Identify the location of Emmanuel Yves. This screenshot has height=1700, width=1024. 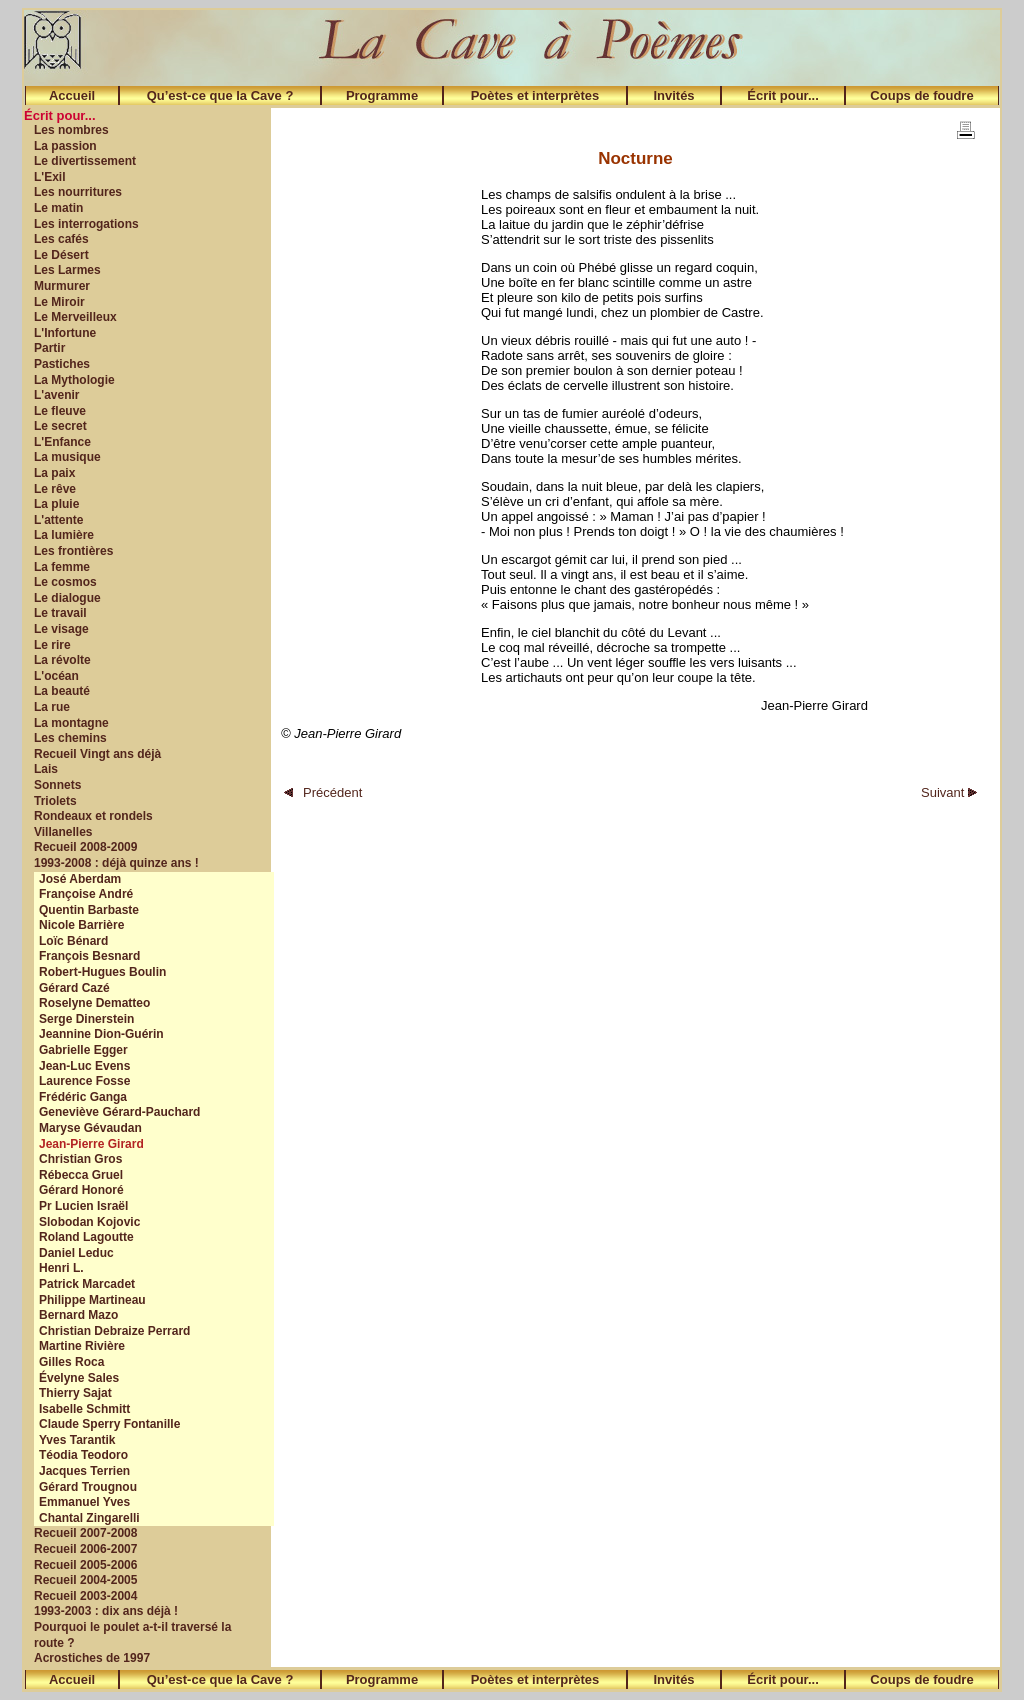
(84, 1502).